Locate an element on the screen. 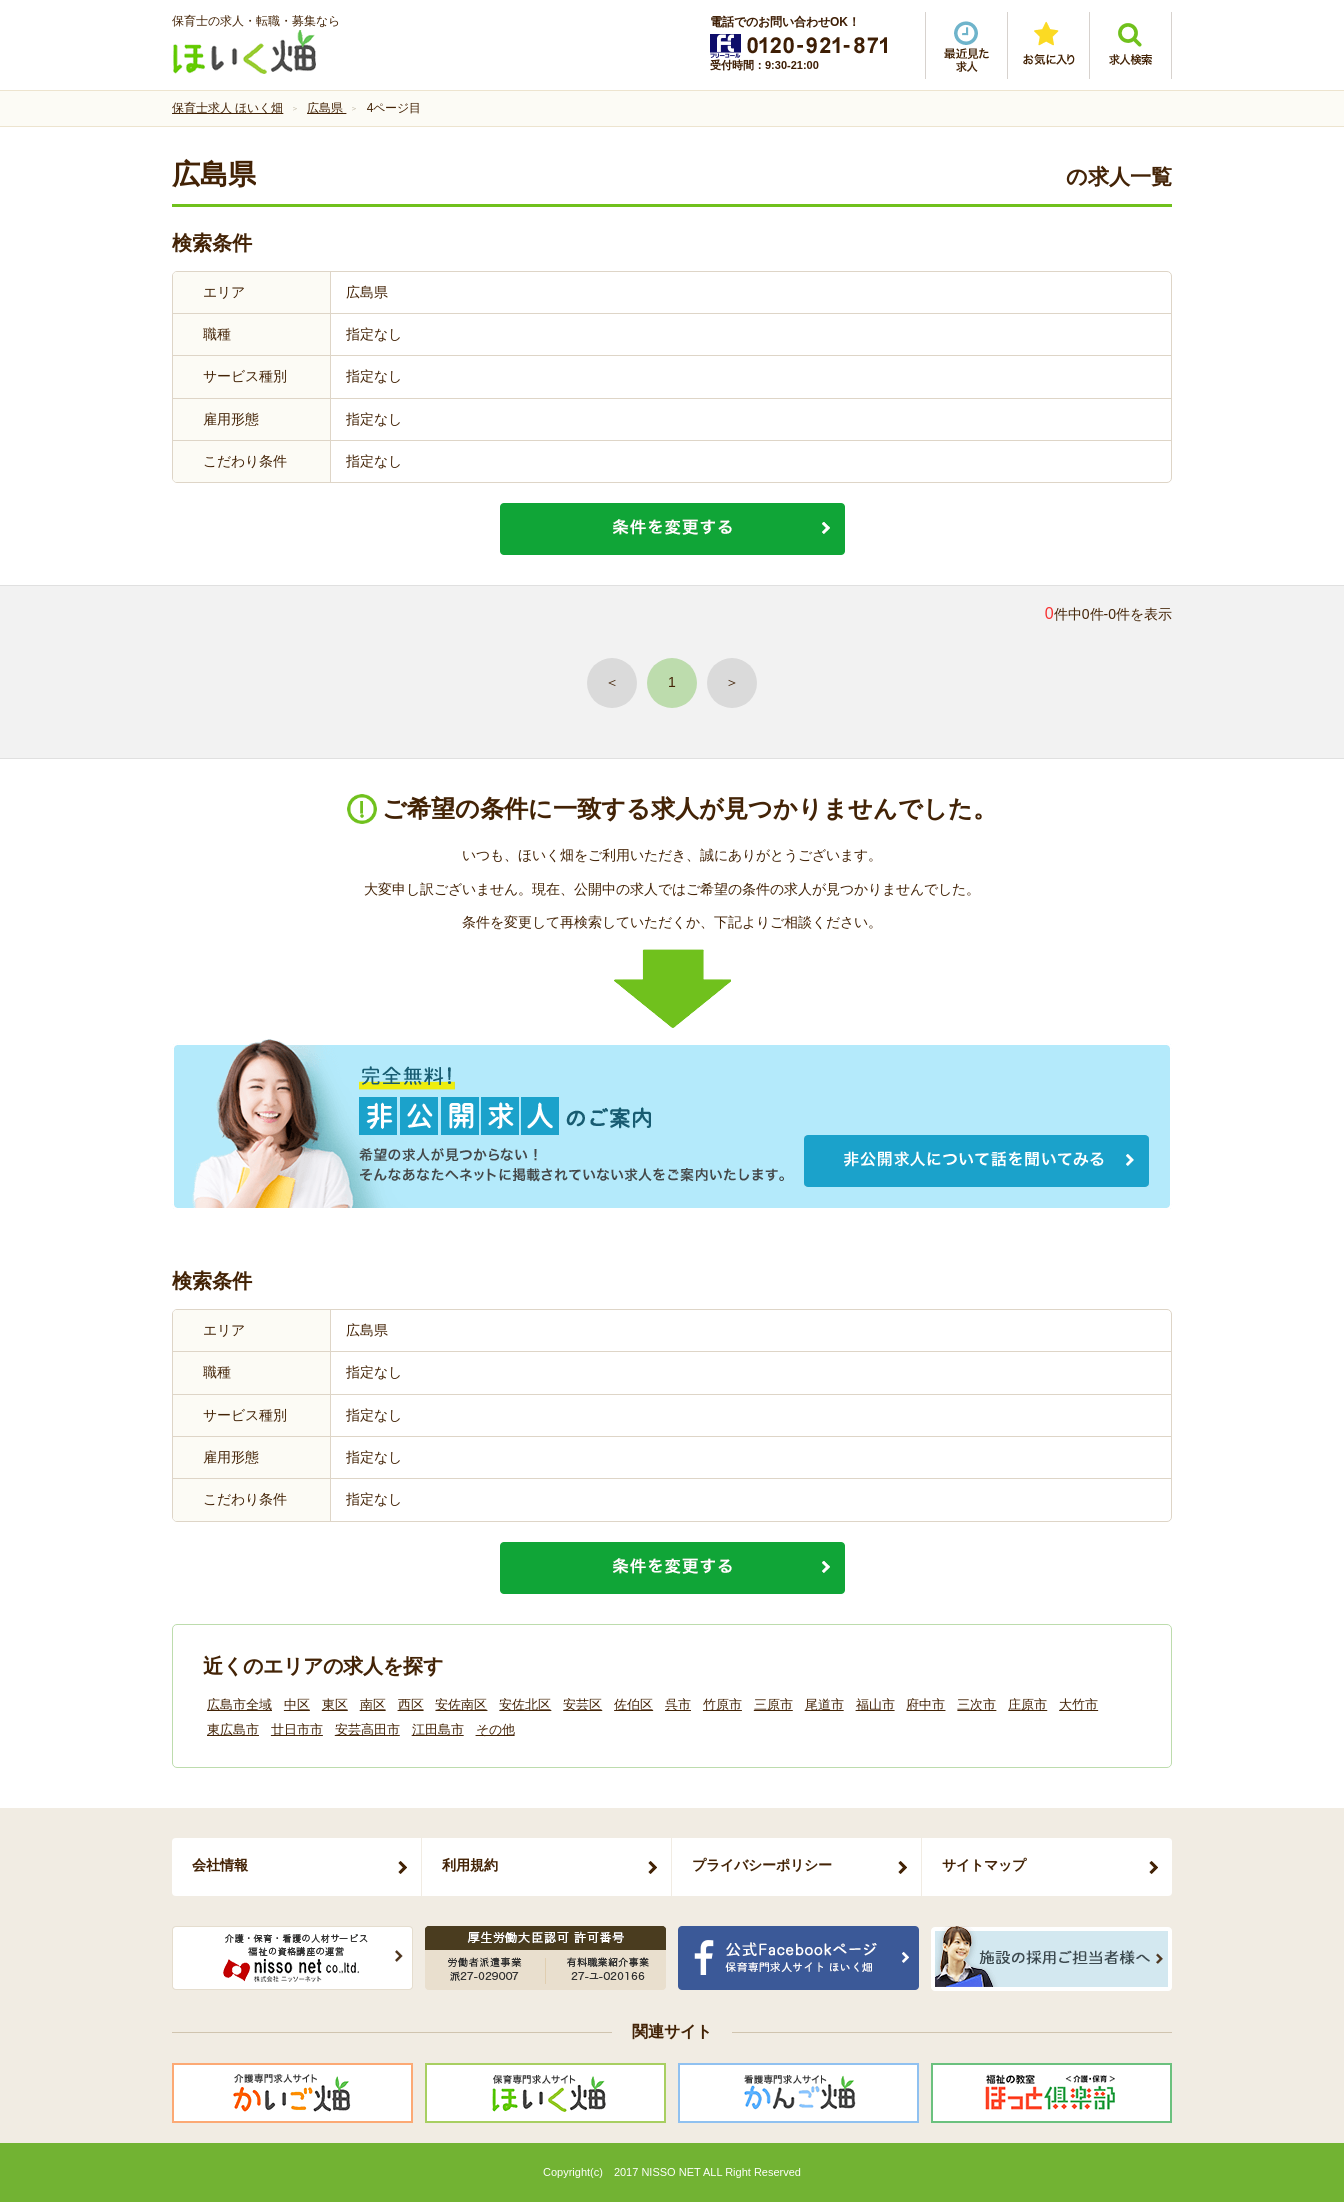  江田島市 is located at coordinates (438, 1729).